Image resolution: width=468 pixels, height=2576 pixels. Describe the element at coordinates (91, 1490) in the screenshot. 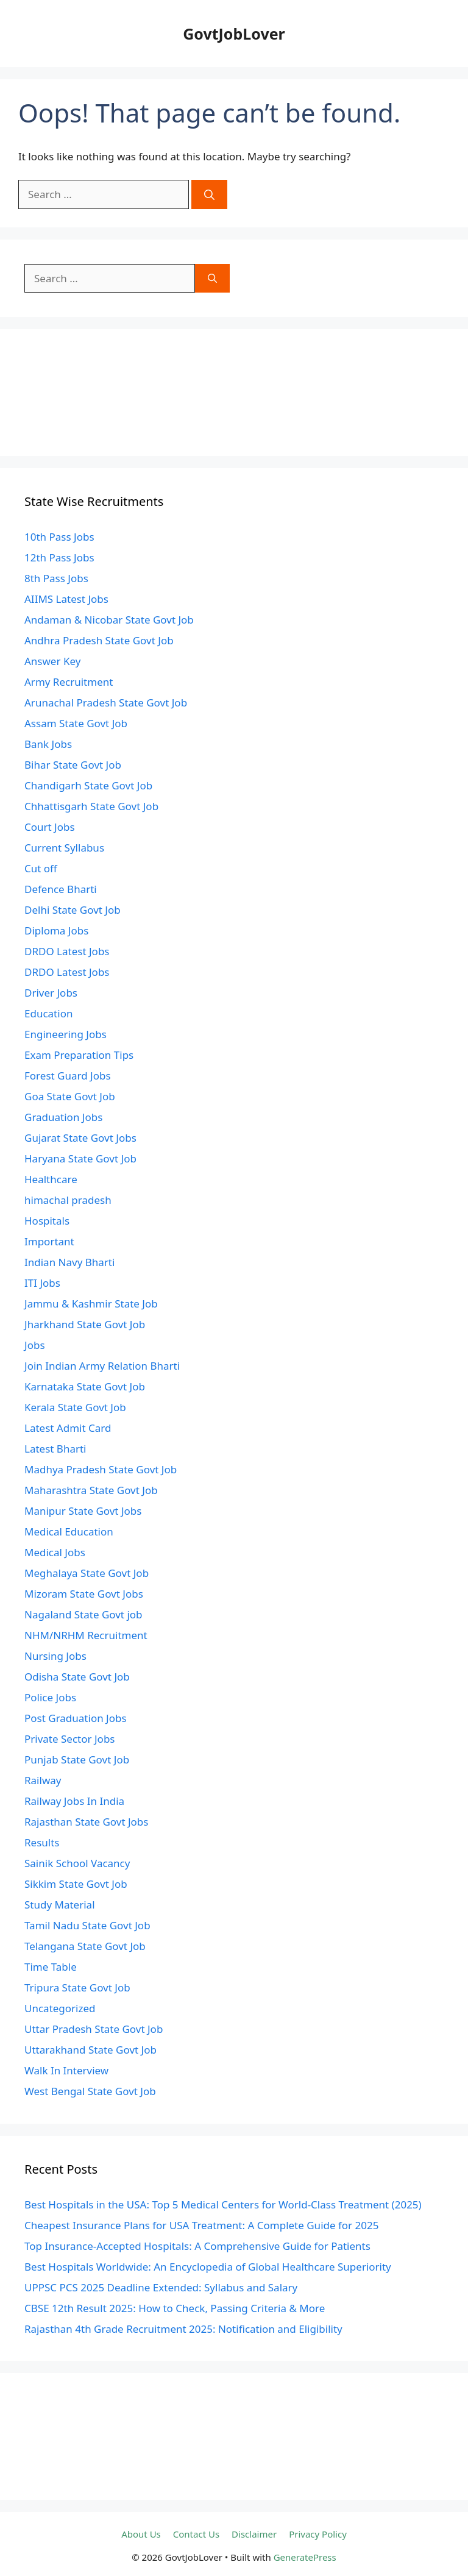

I see `Maharashtra State Govt Job` at that location.